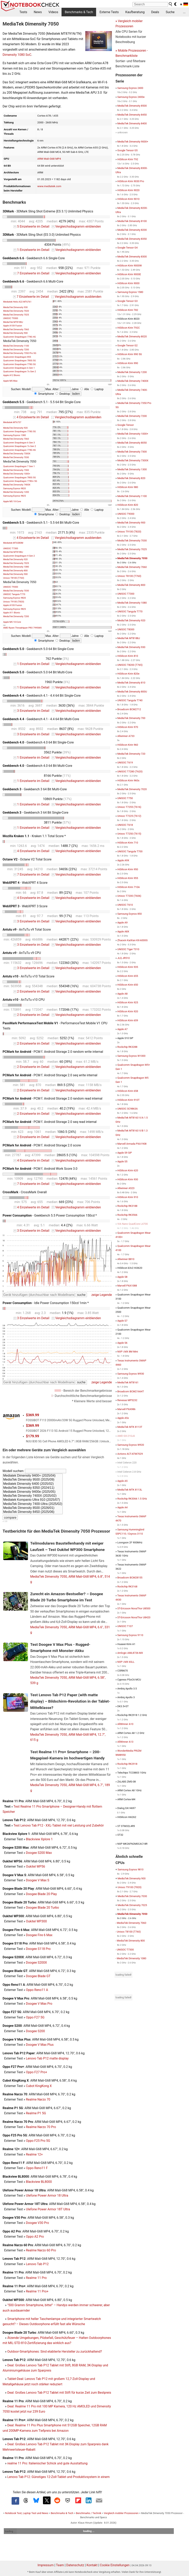  What do you see at coordinates (19, 556) in the screenshot?
I see `Qualcomm Snapdragon 4 Gen 2` at bounding box center [19, 556].